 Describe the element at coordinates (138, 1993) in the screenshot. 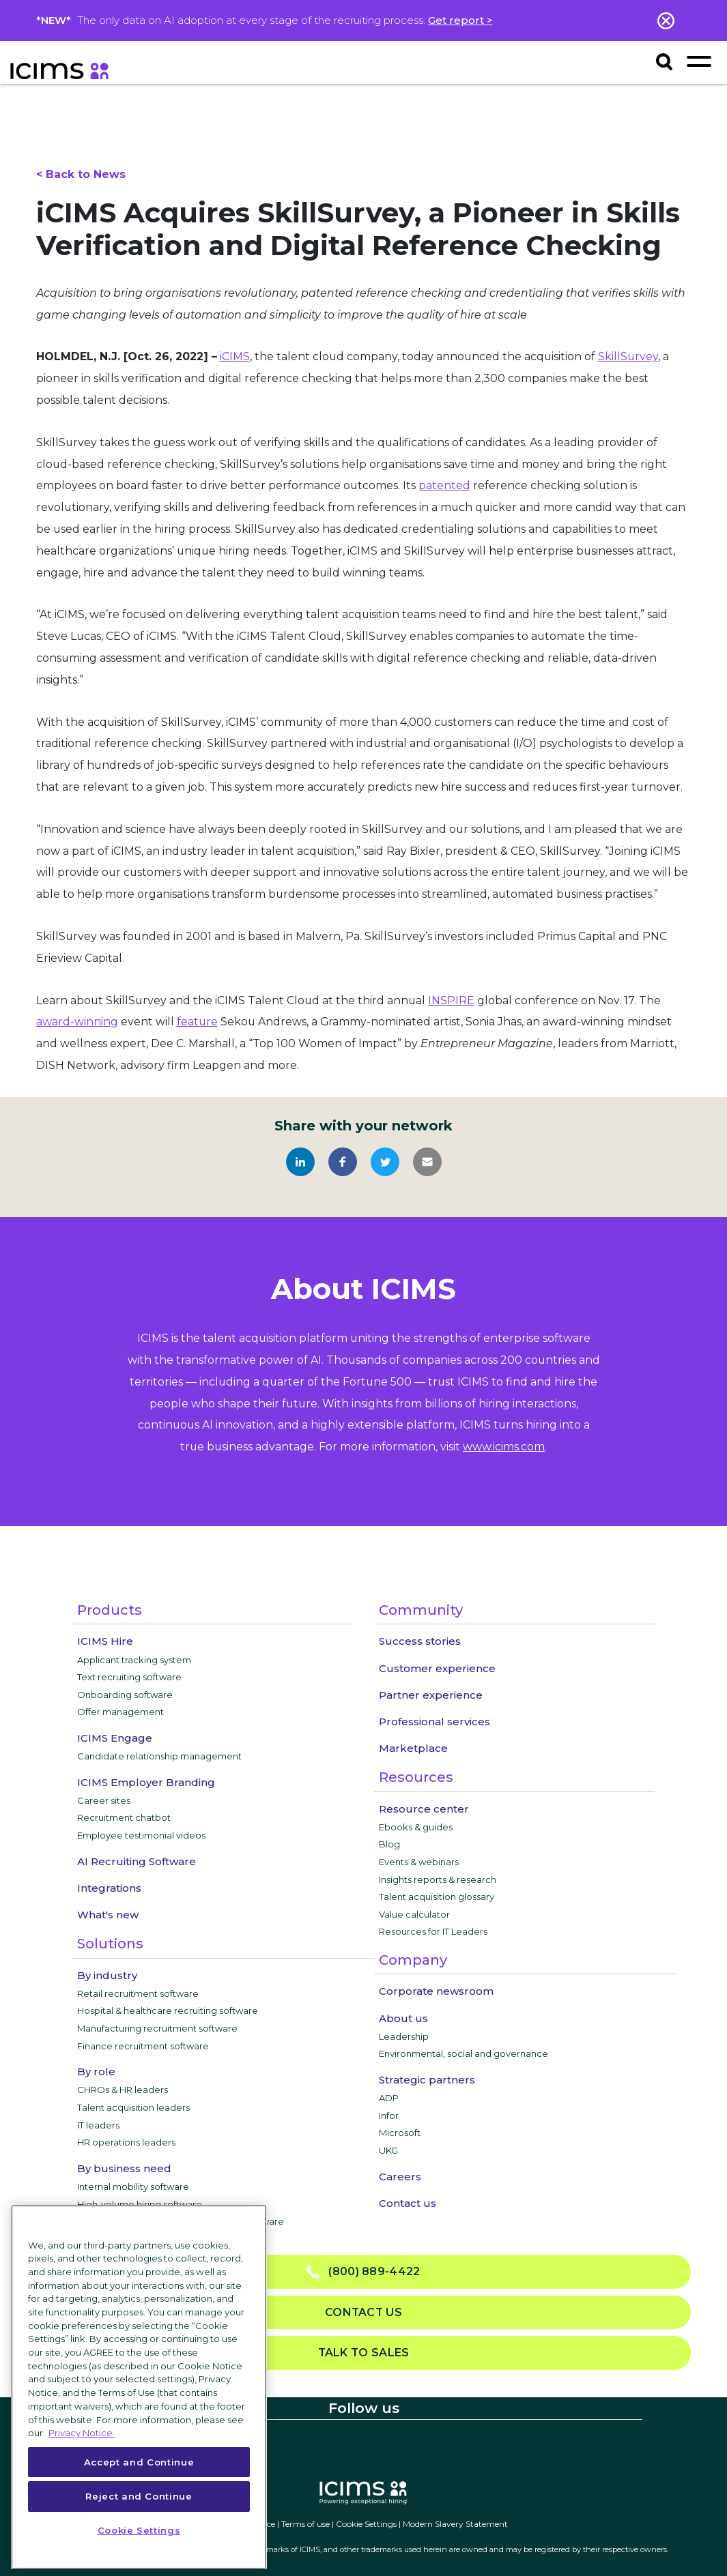

I see `Retail recruitment software` at that location.